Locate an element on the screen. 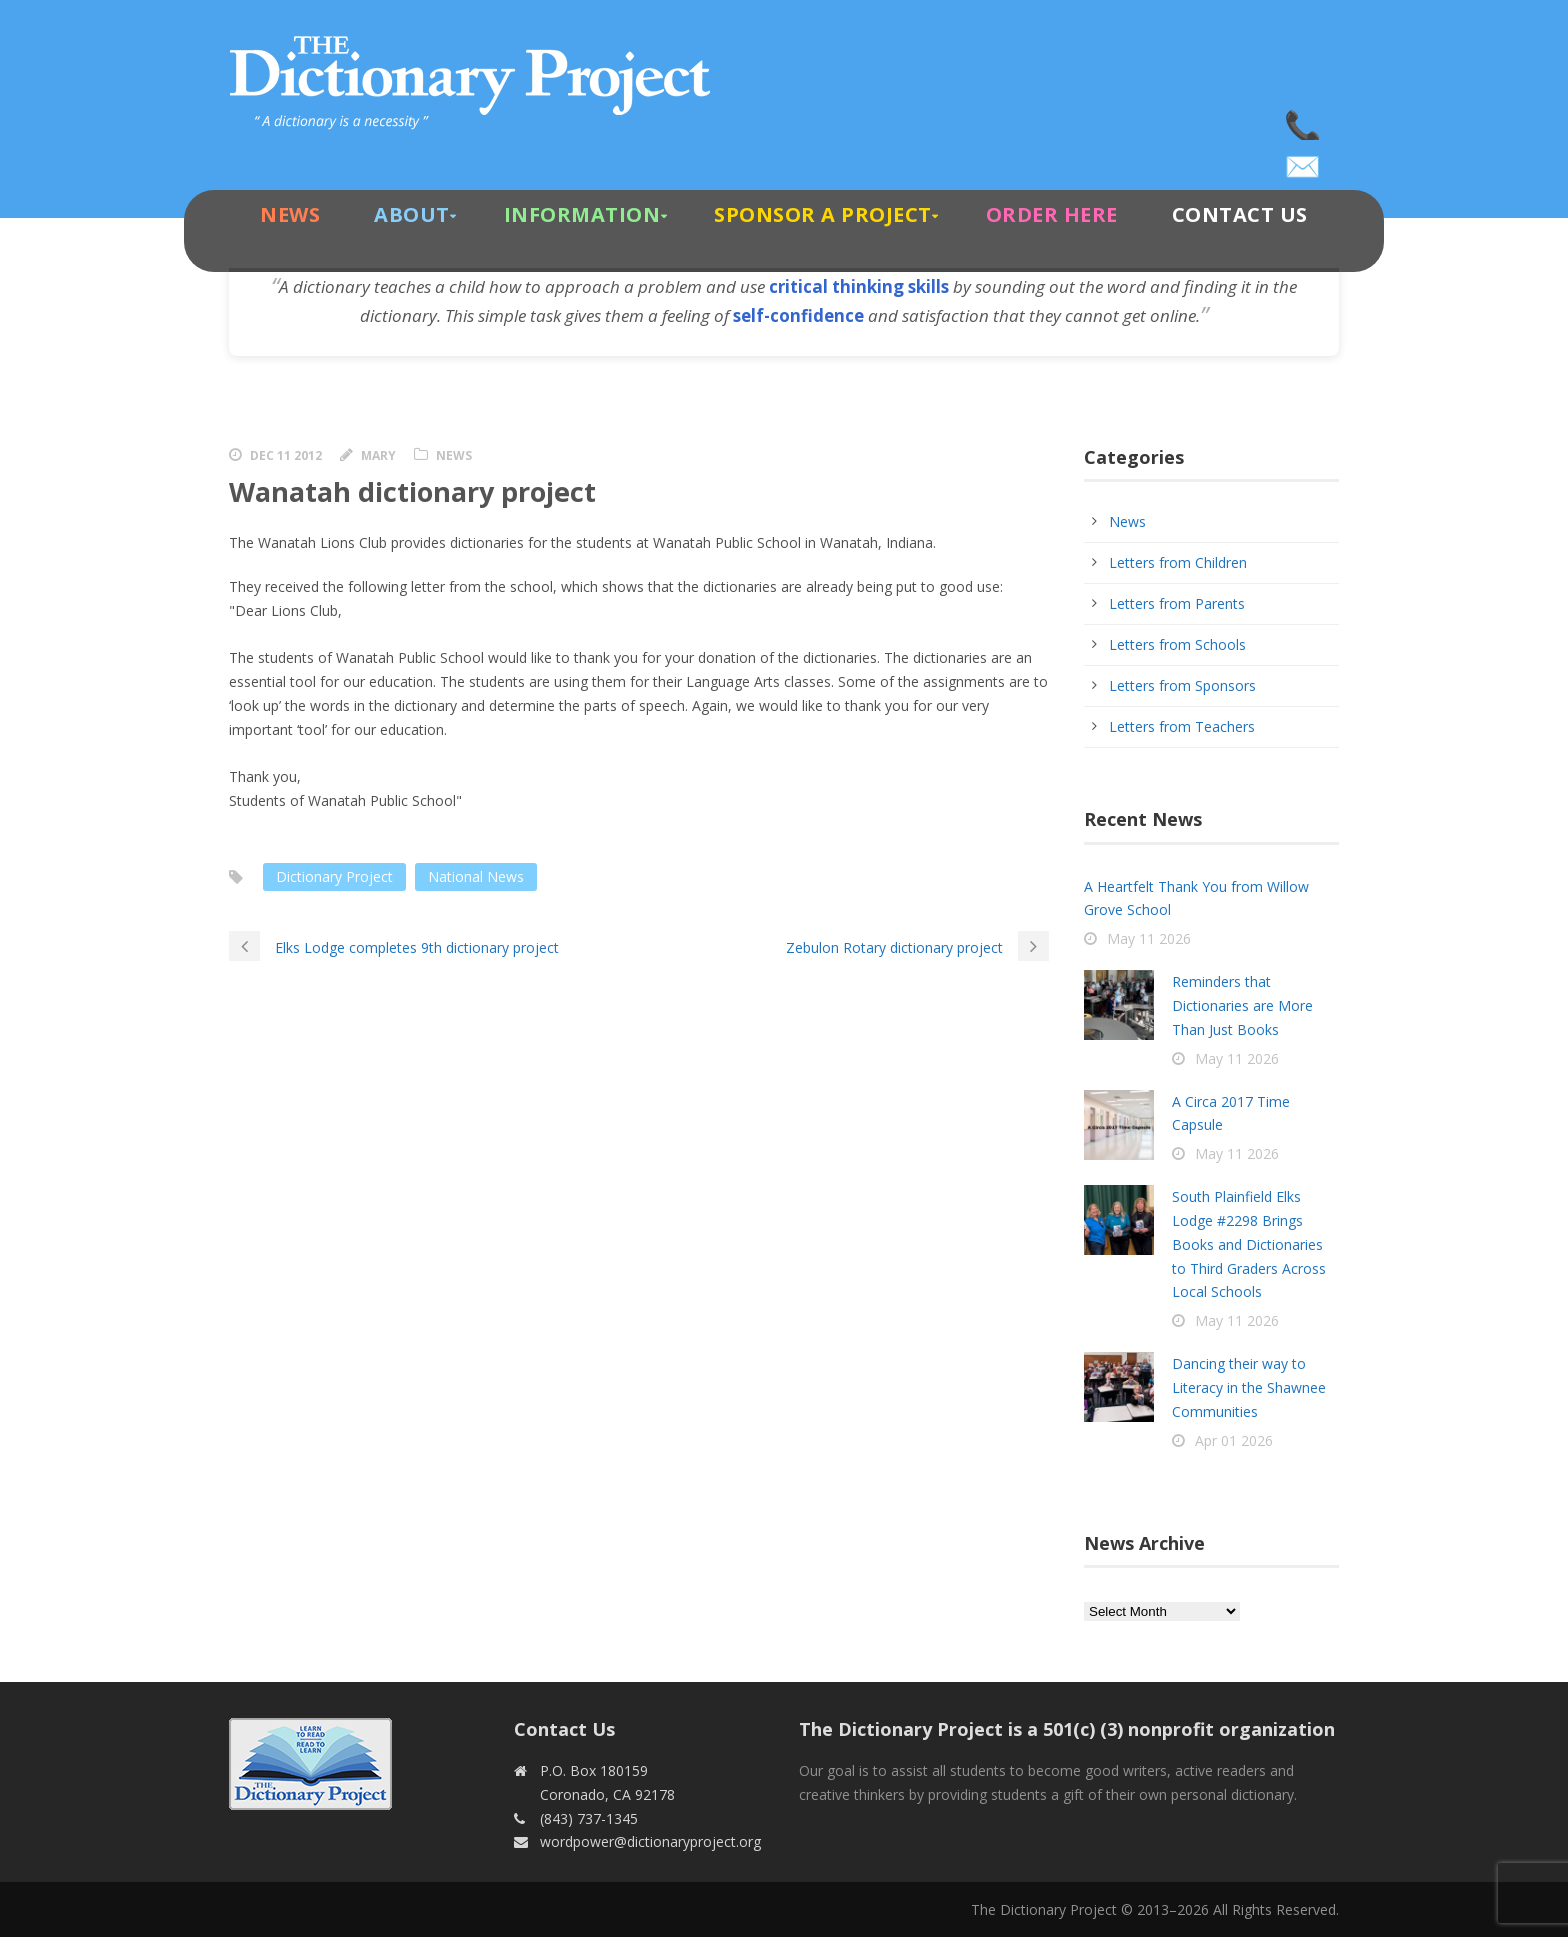 This screenshot has height=1937, width=1568. Sponsor A Project is located at coordinates (823, 214).